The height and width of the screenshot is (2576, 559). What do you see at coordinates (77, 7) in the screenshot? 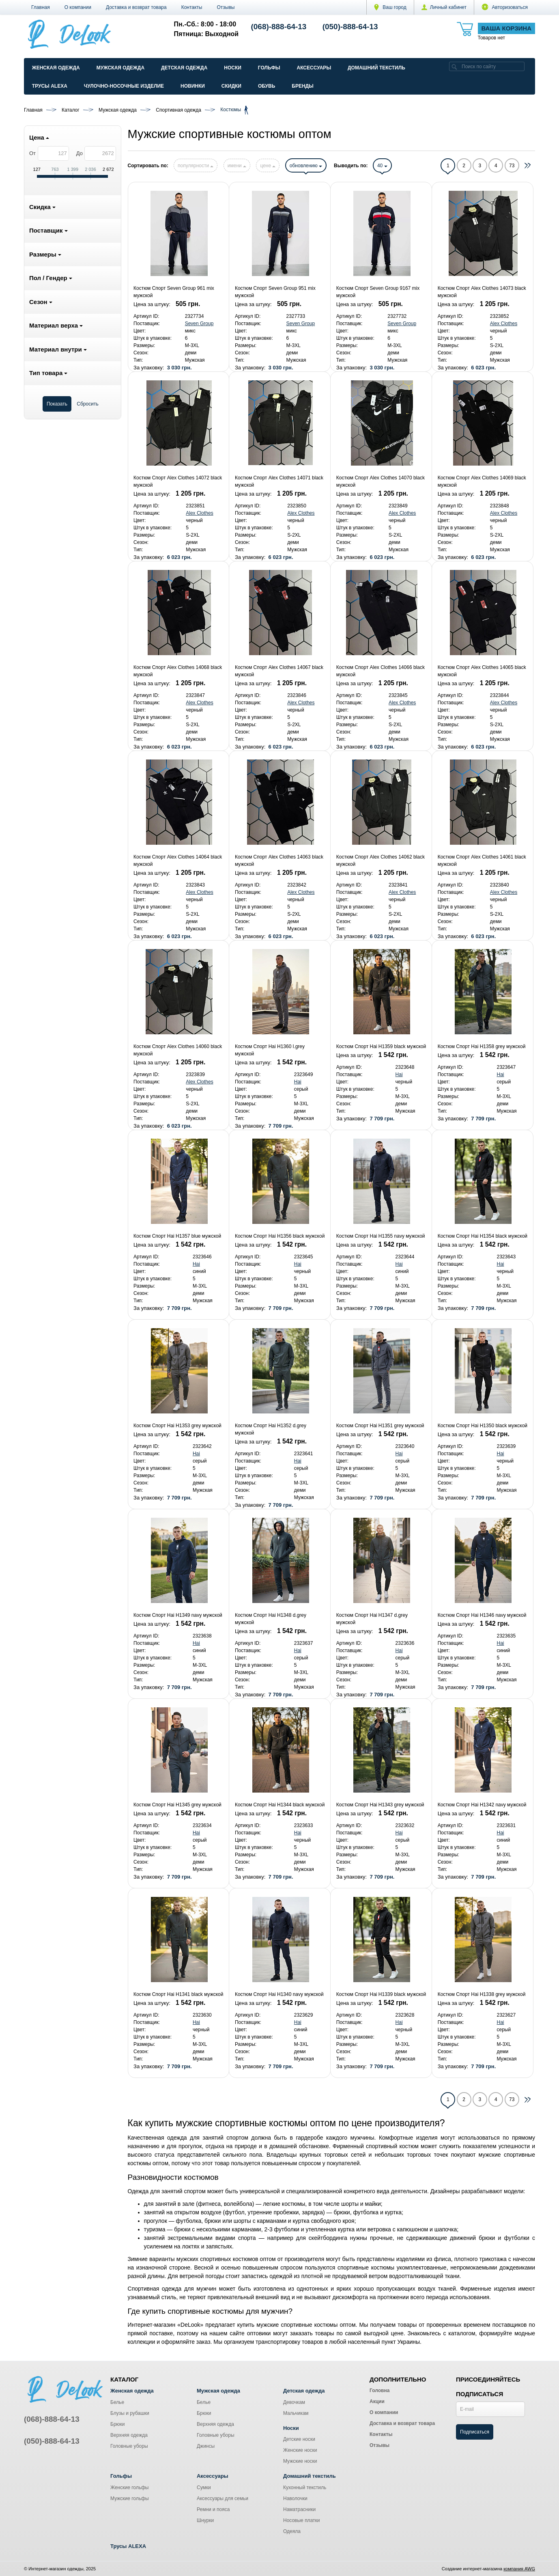
I see `О компании` at bounding box center [77, 7].